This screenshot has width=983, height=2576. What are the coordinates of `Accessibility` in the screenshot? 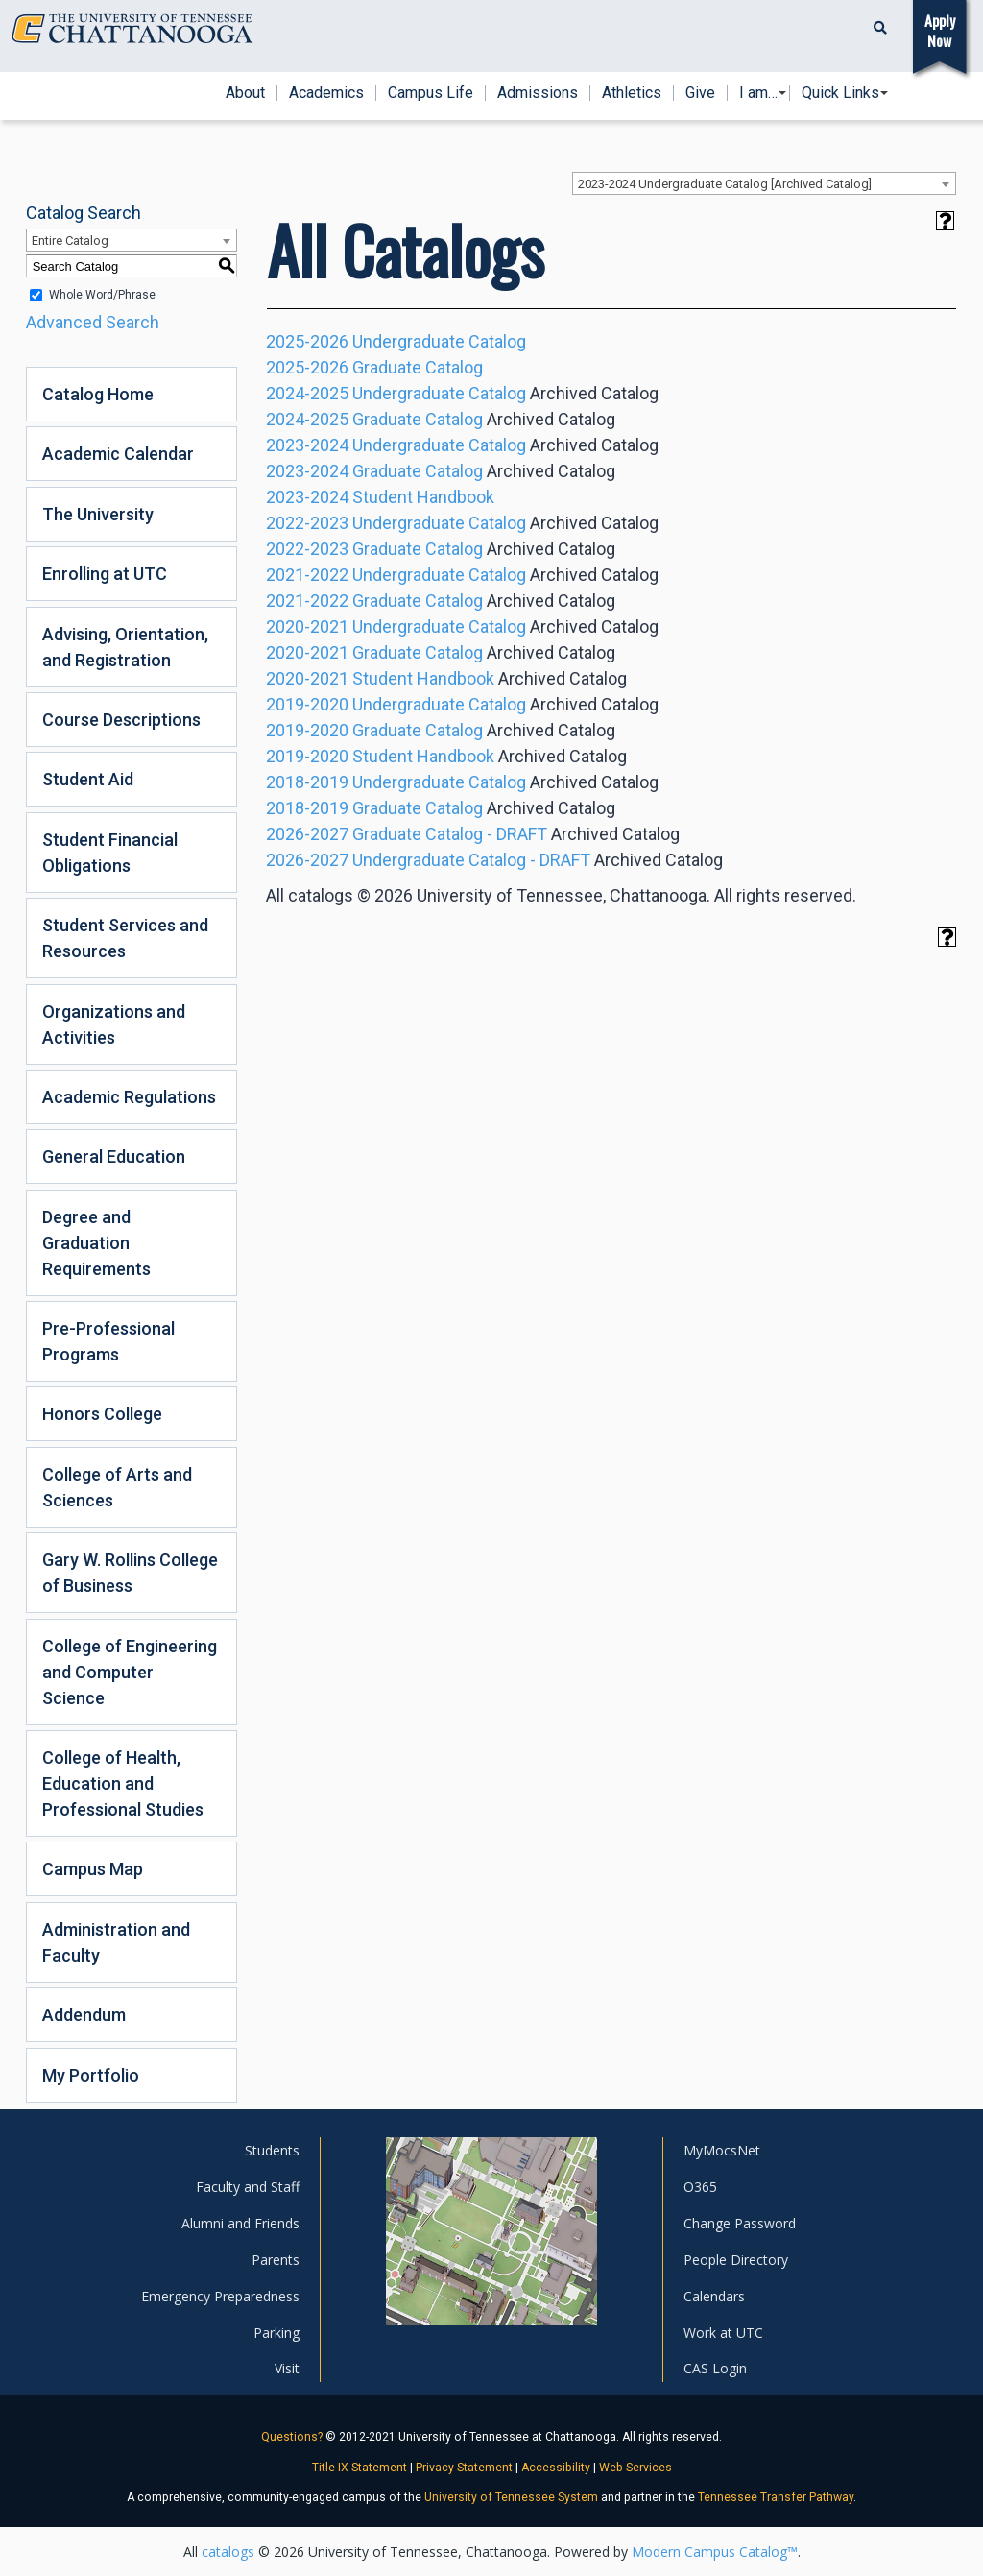 It's located at (555, 2467).